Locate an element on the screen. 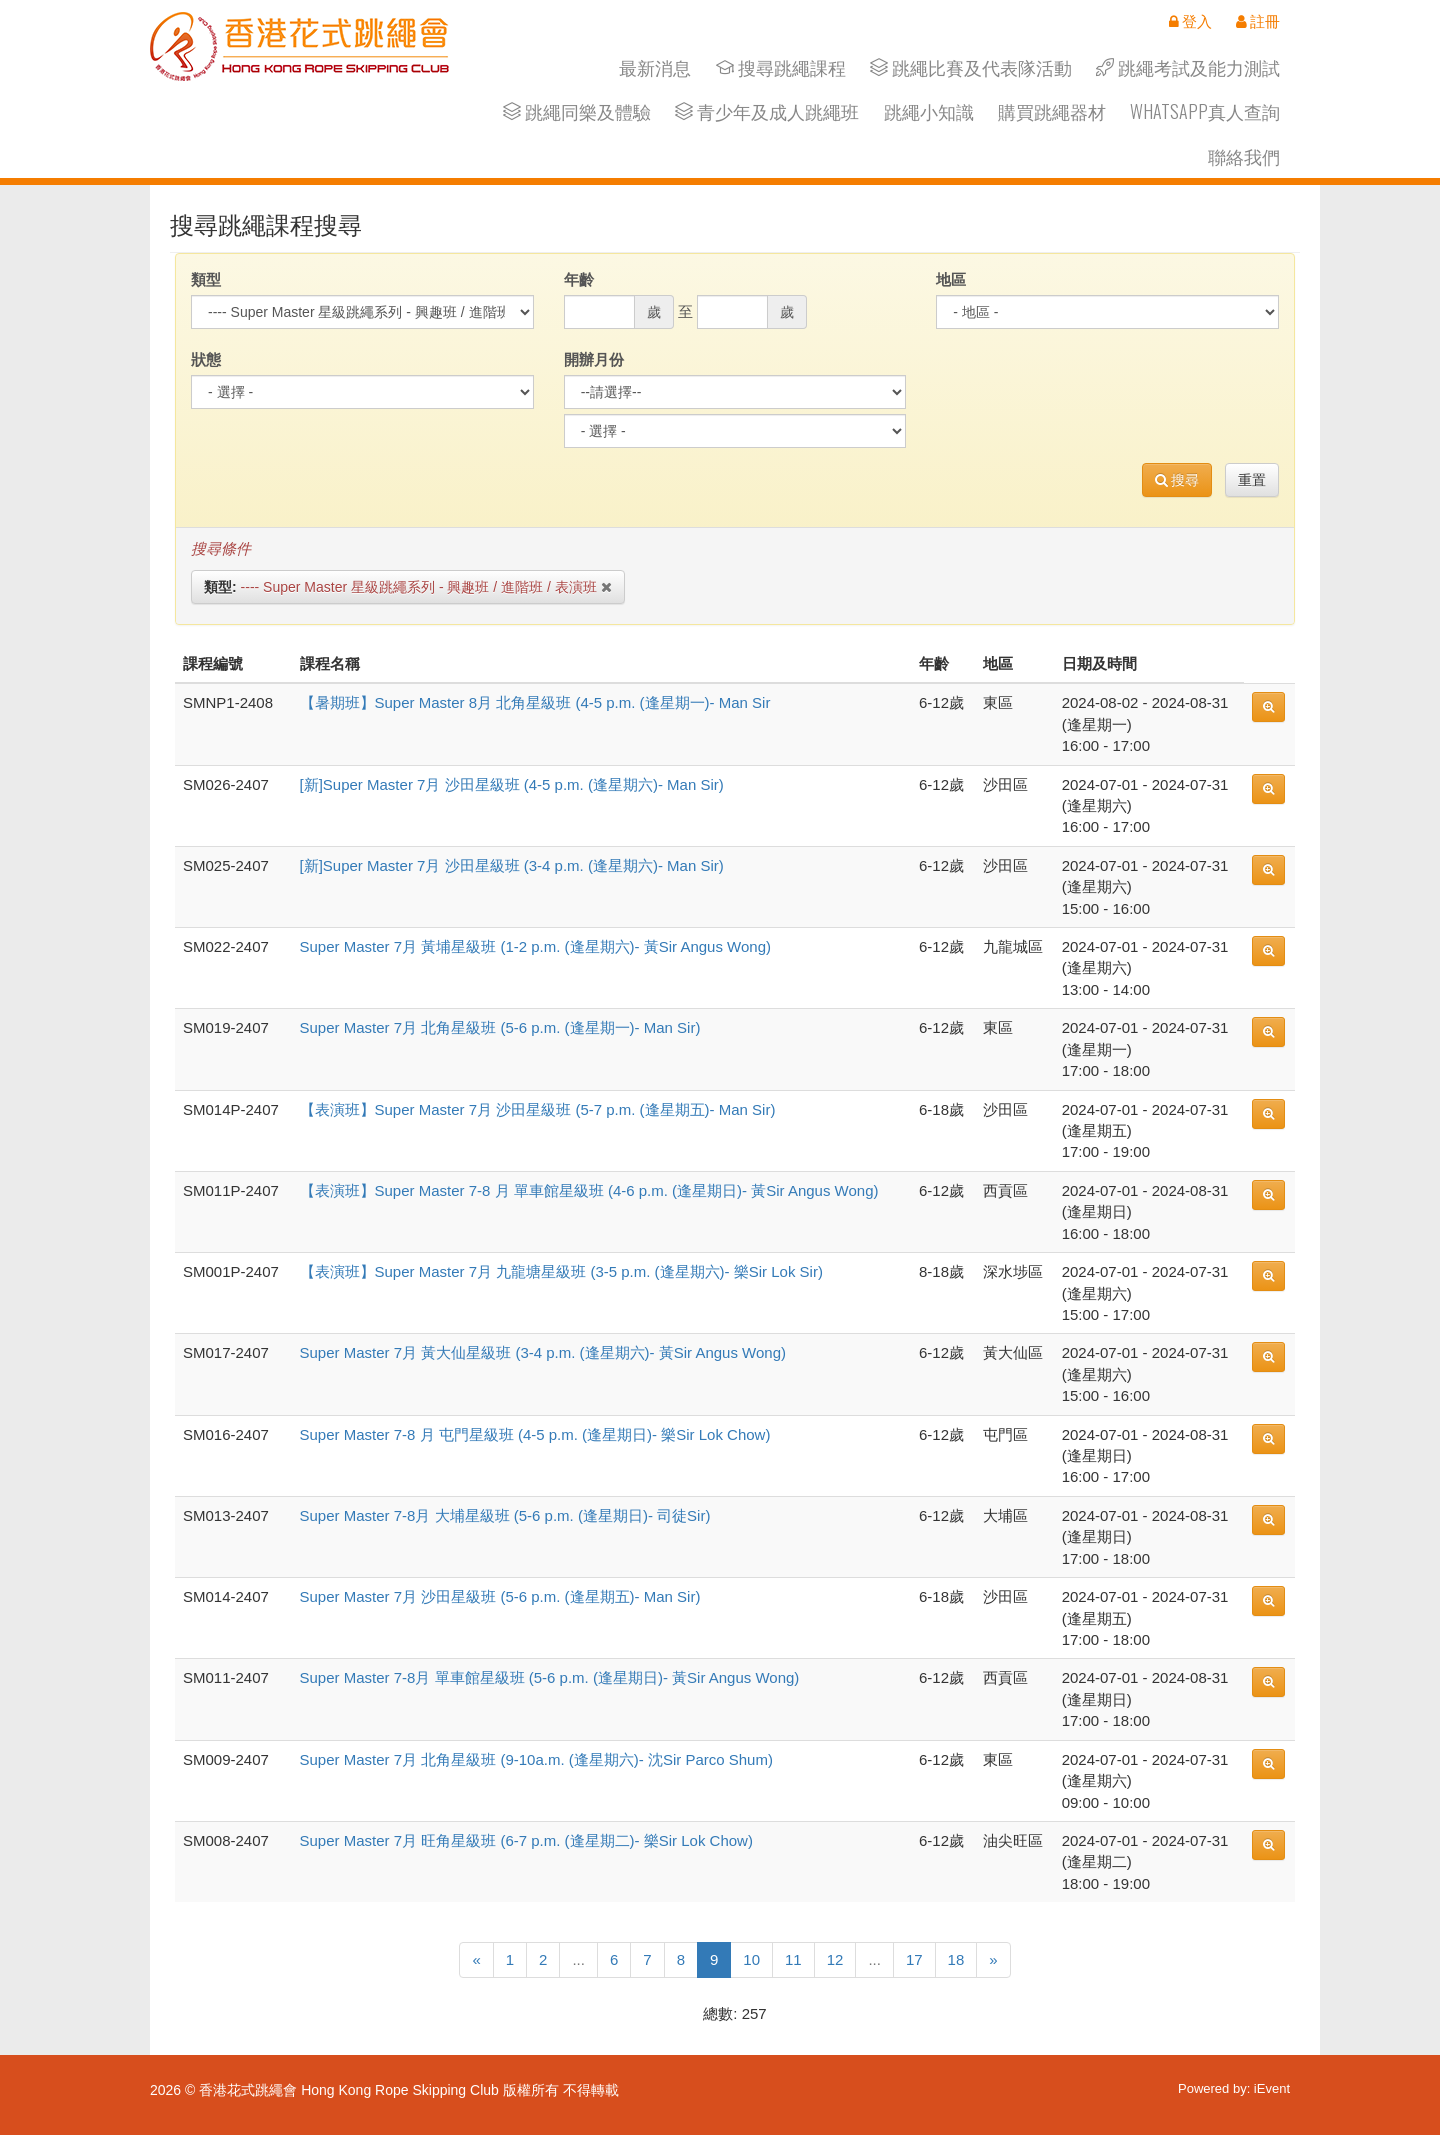 The height and width of the screenshot is (2135, 1440). 青少年及成人跳繩班 is located at coordinates (767, 111).